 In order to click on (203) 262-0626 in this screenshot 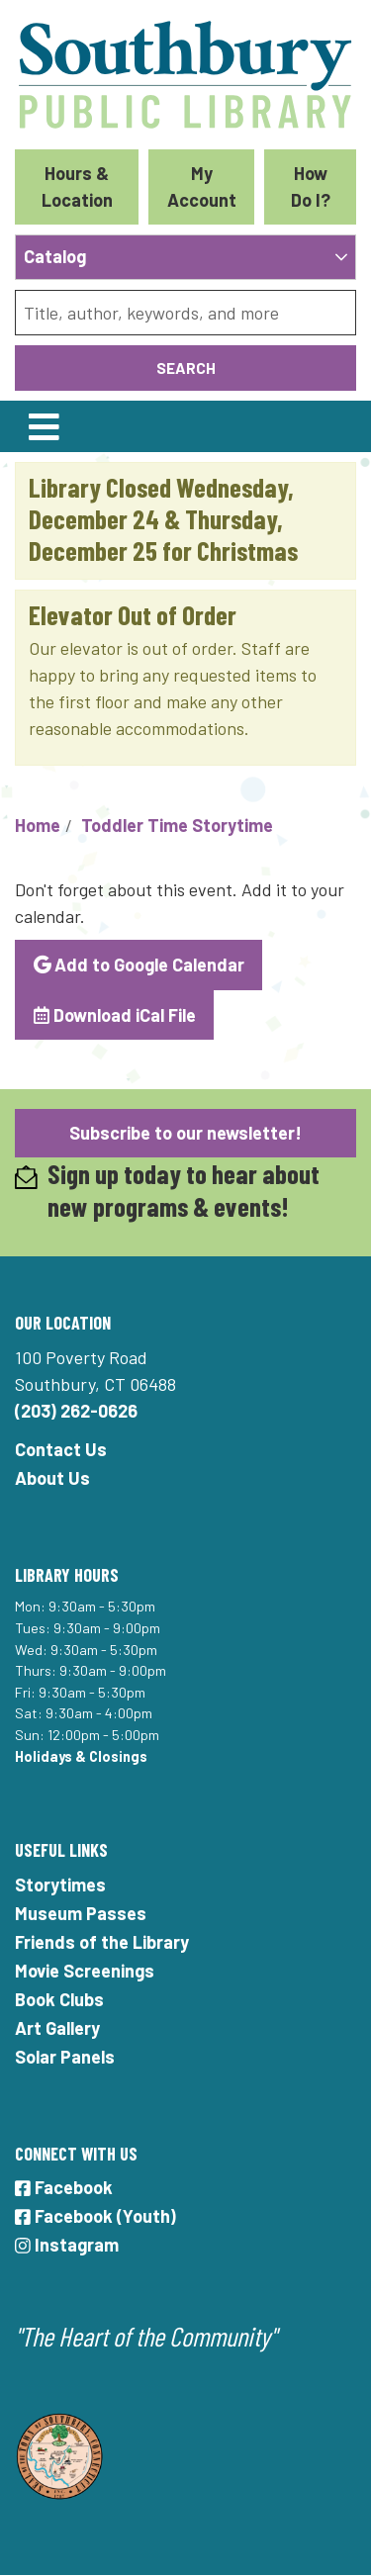, I will do `click(76, 1411)`.